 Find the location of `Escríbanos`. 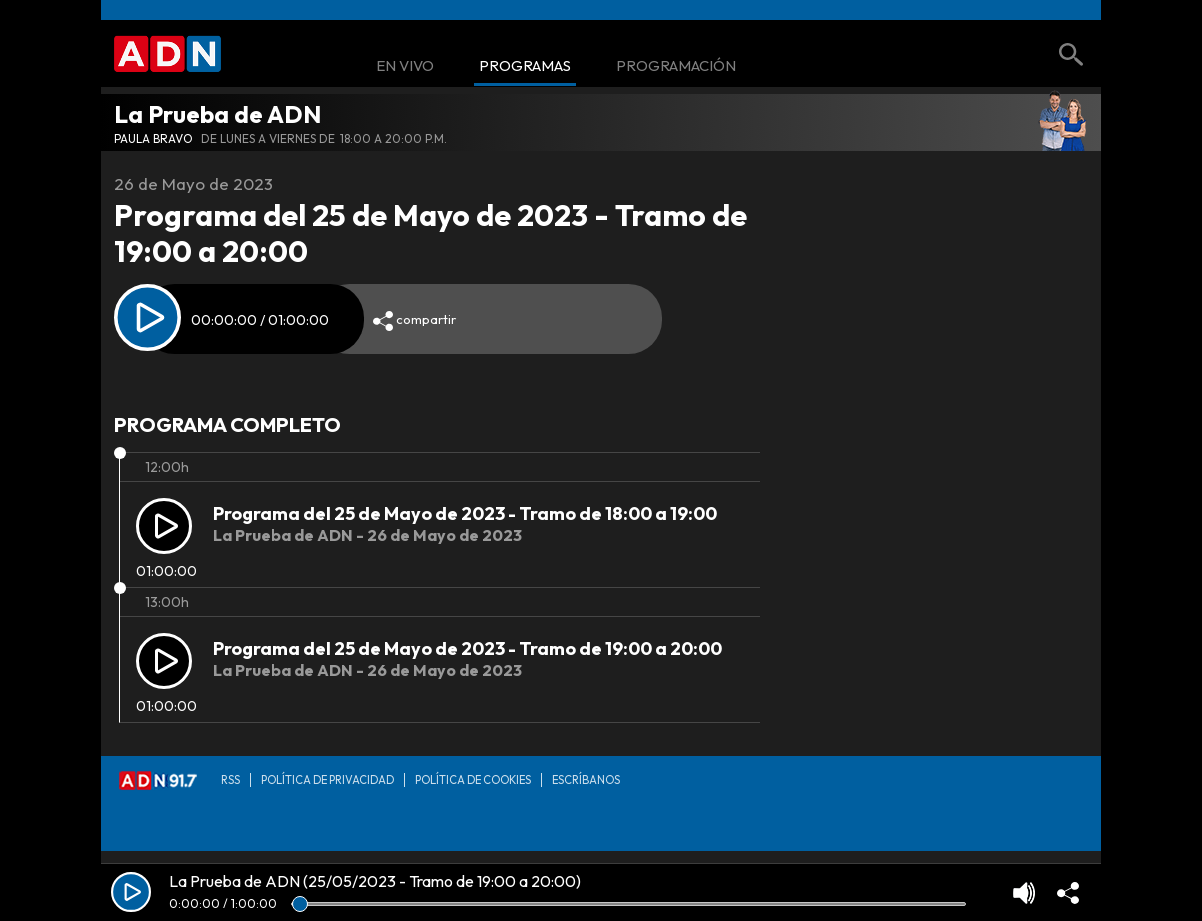

Escríbanos is located at coordinates (586, 780).